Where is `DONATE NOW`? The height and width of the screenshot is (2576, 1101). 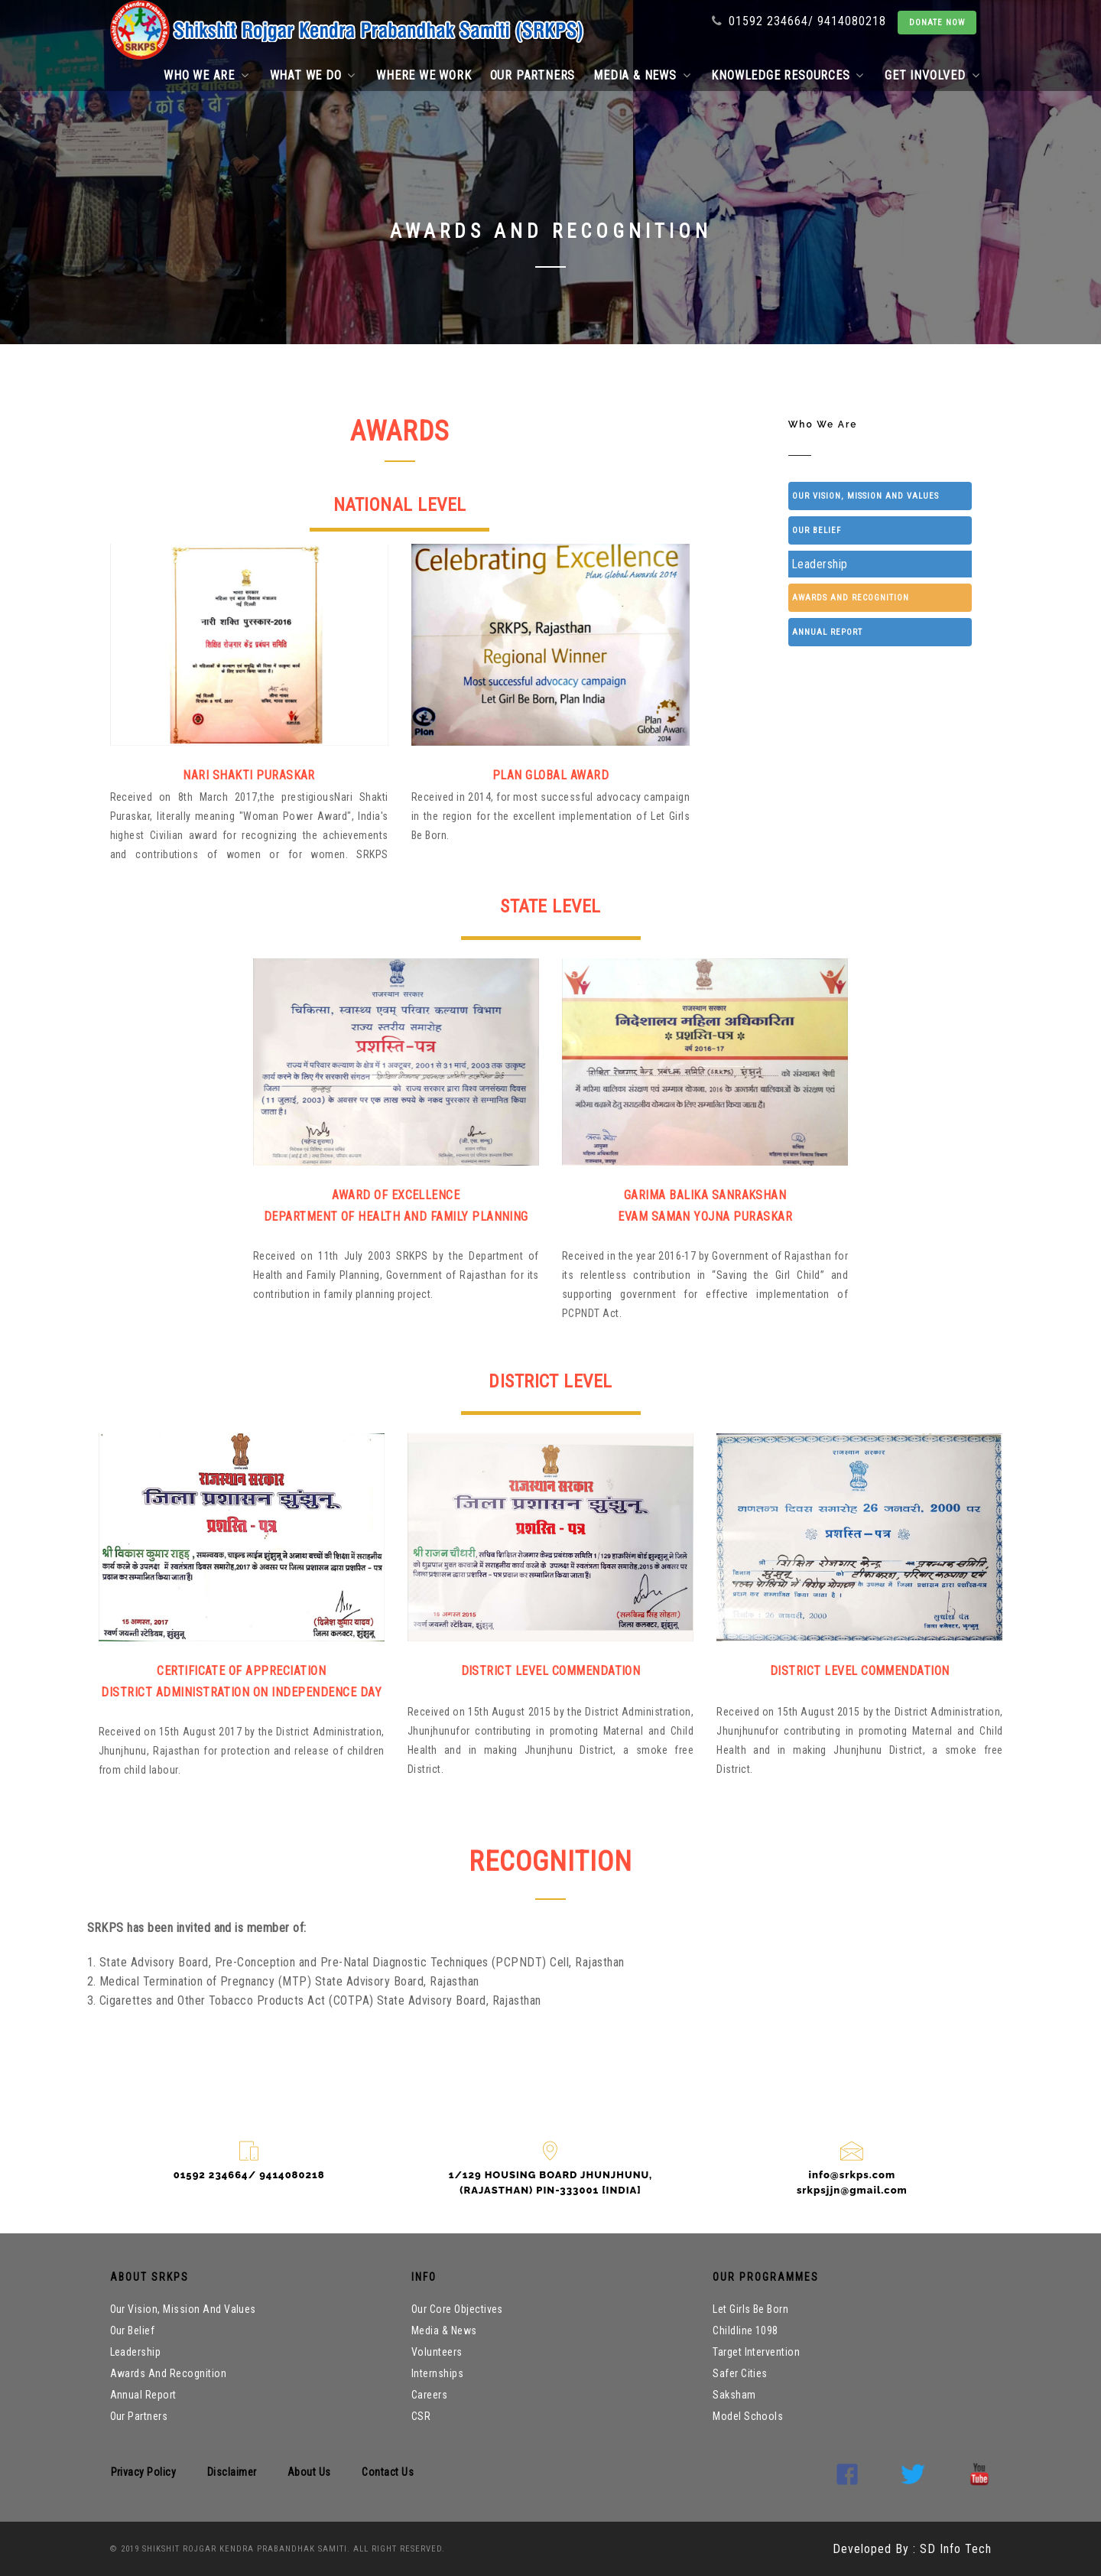 DONATE NOW is located at coordinates (937, 23).